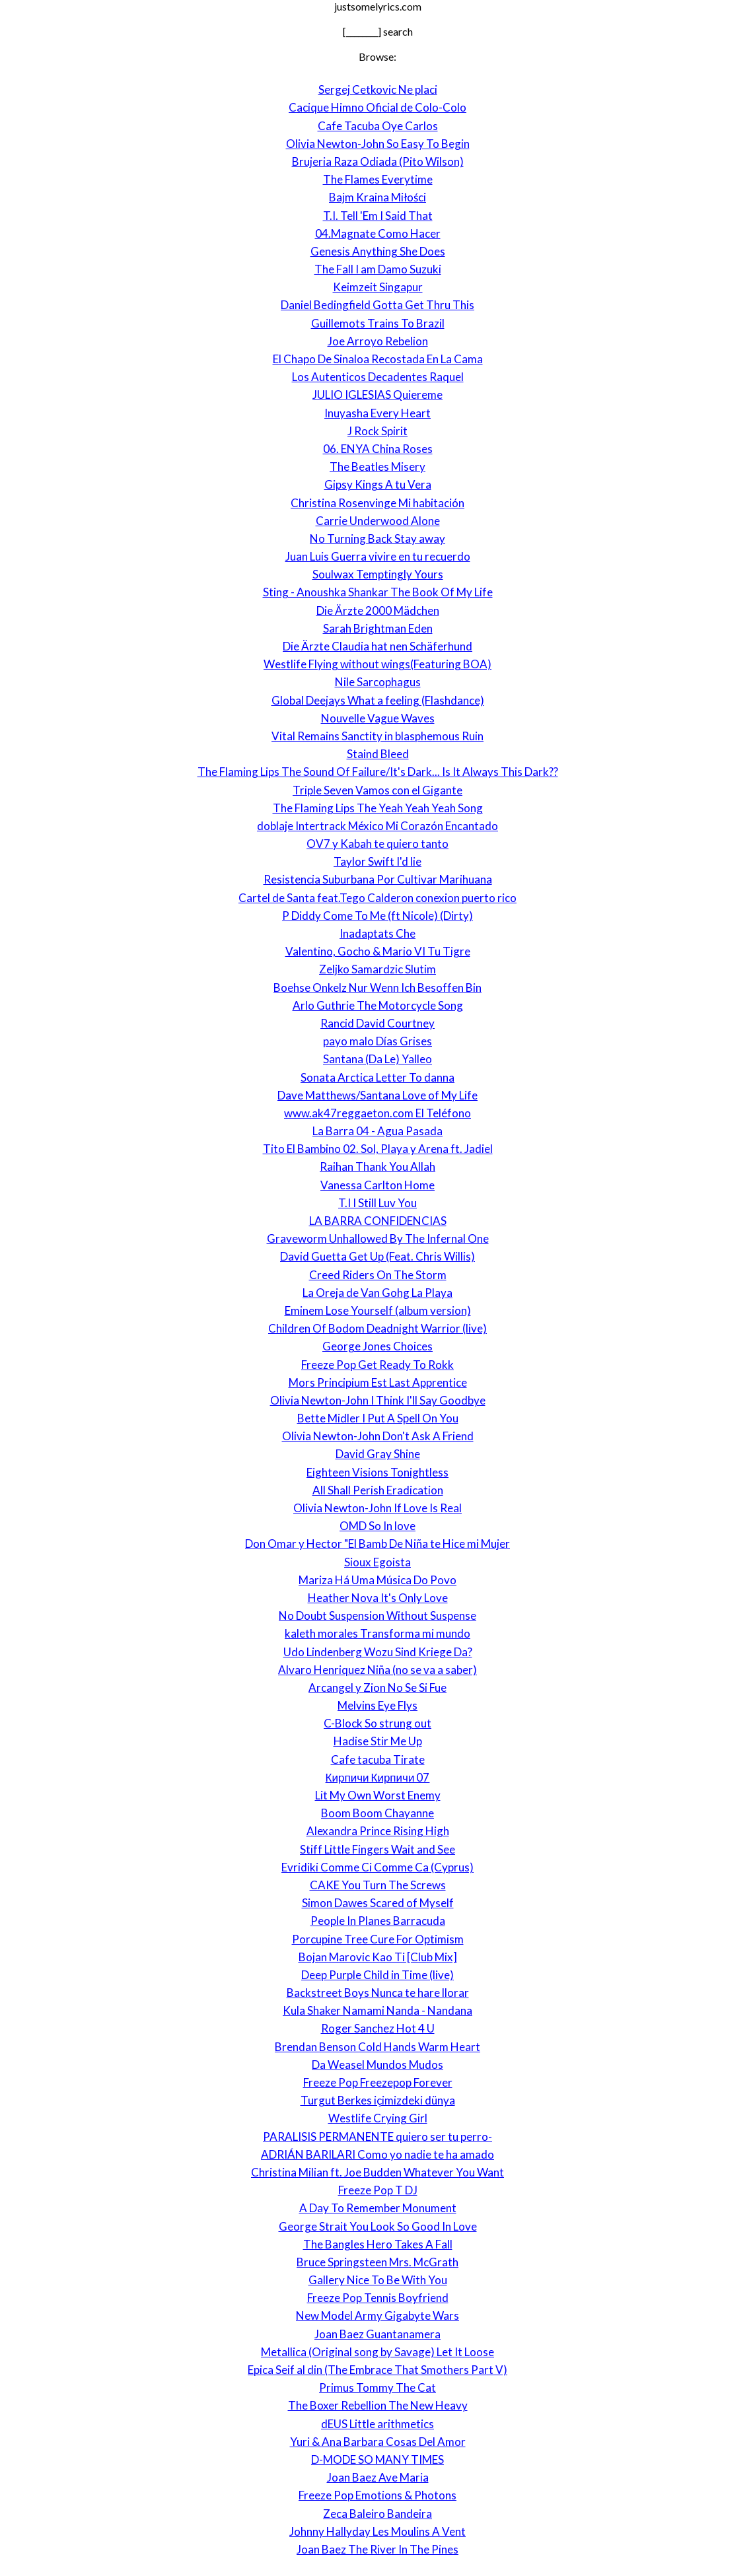 Image resolution: width=755 pixels, height=2576 pixels. I want to click on Sioux Egoista, so click(377, 1562).